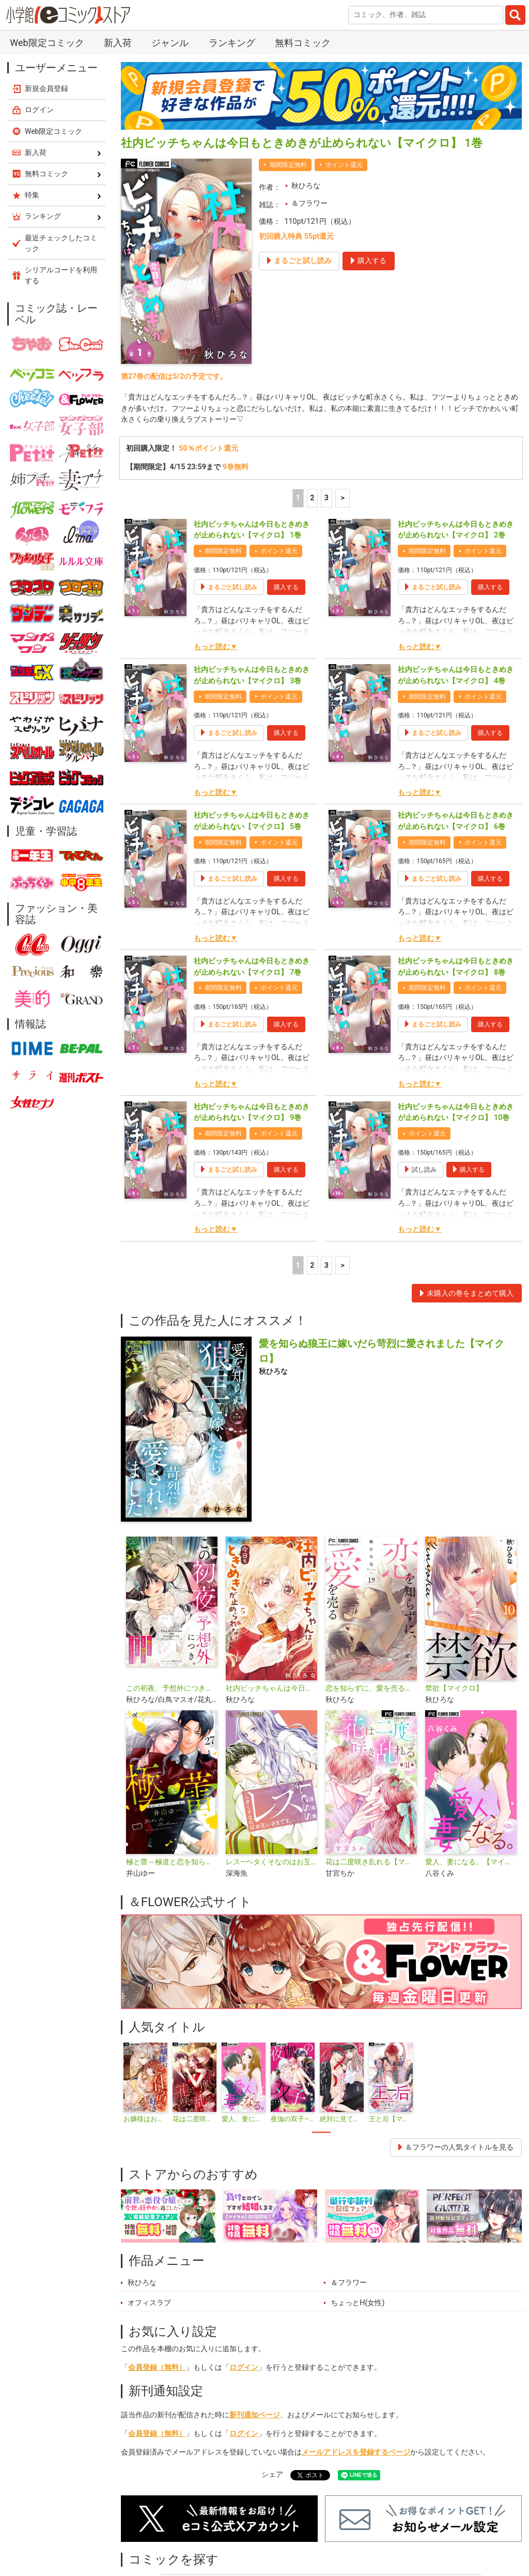 The height and width of the screenshot is (2576, 529). What do you see at coordinates (286, 587) in the screenshot?
I see `購入する` at bounding box center [286, 587].